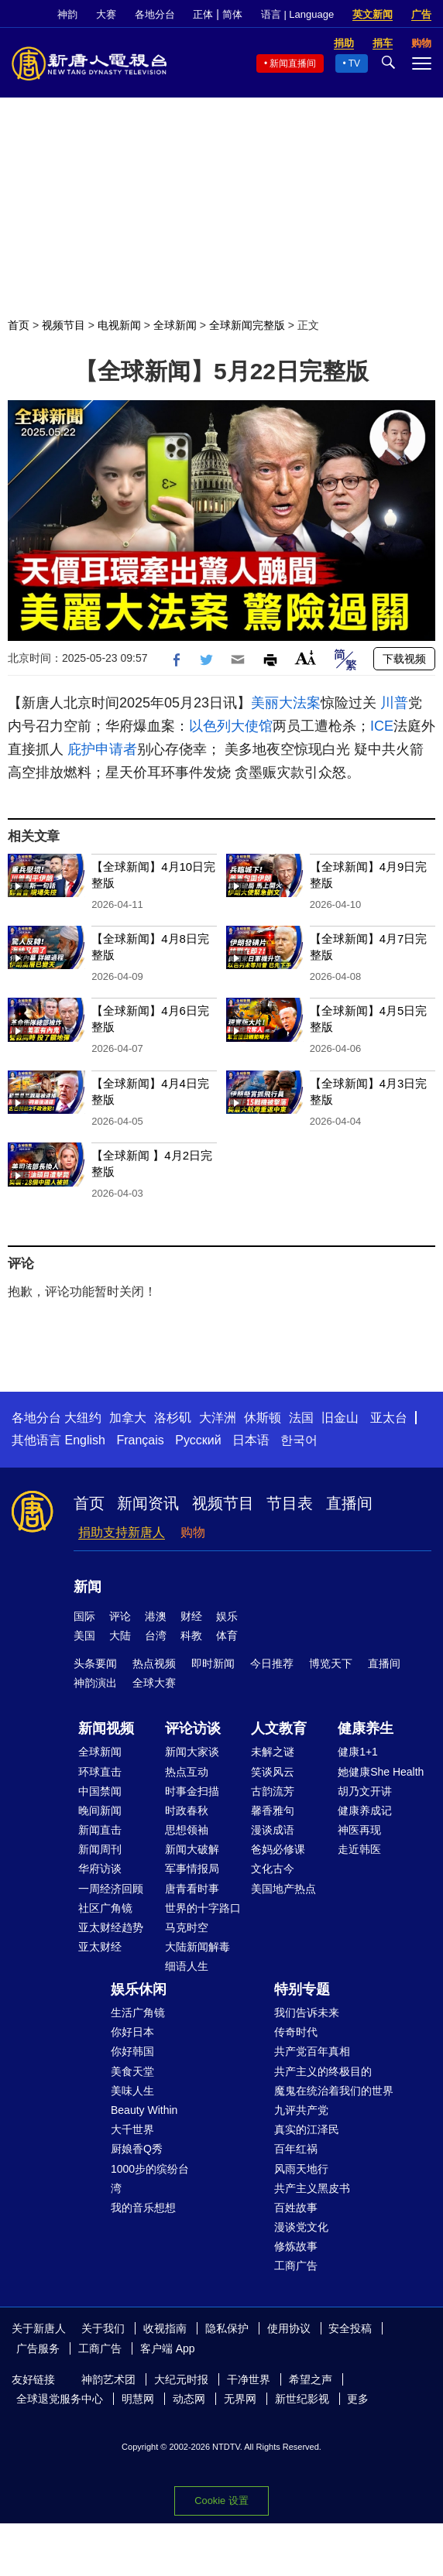  Describe the element at coordinates (221, 2500) in the screenshot. I see `Cookie 设置` at that location.